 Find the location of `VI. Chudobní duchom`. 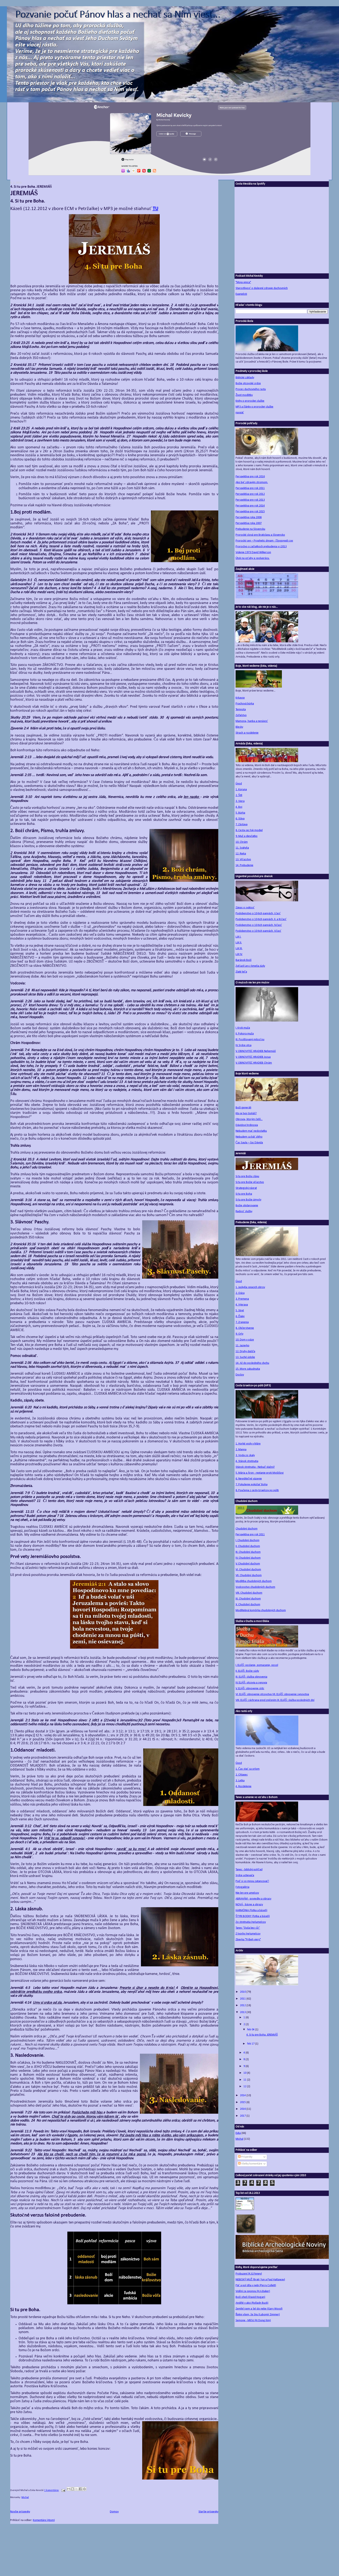

VI. Chudobní duchom is located at coordinates (248, 1569).